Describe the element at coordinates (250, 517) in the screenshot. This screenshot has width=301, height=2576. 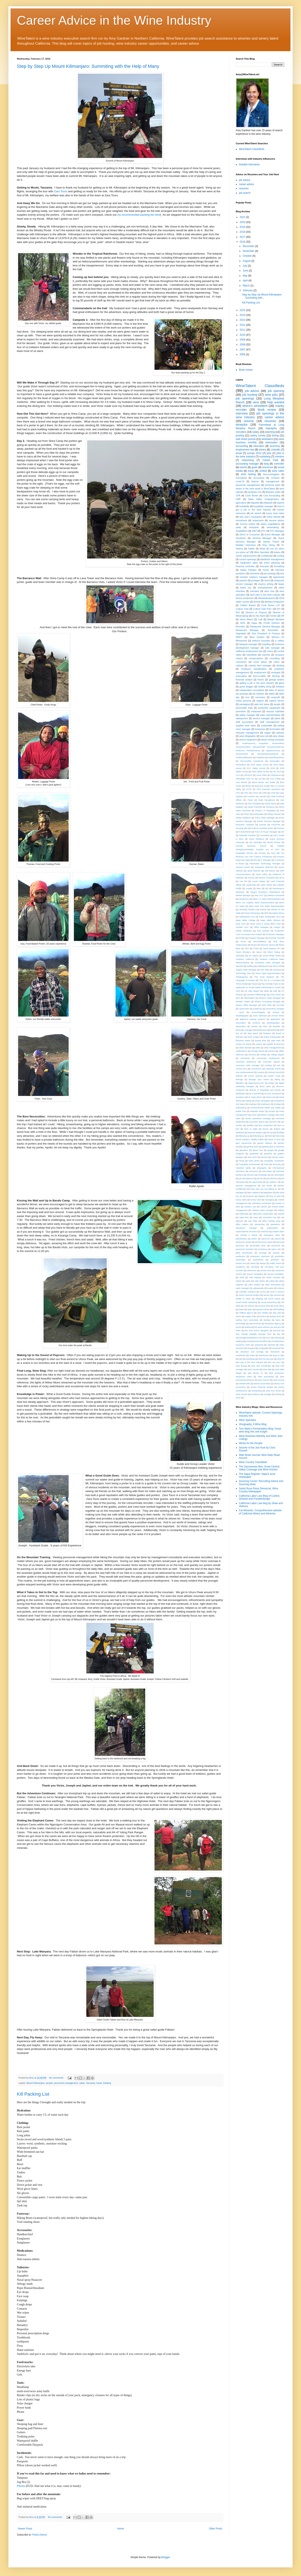
I see `new year's resolutions` at that location.